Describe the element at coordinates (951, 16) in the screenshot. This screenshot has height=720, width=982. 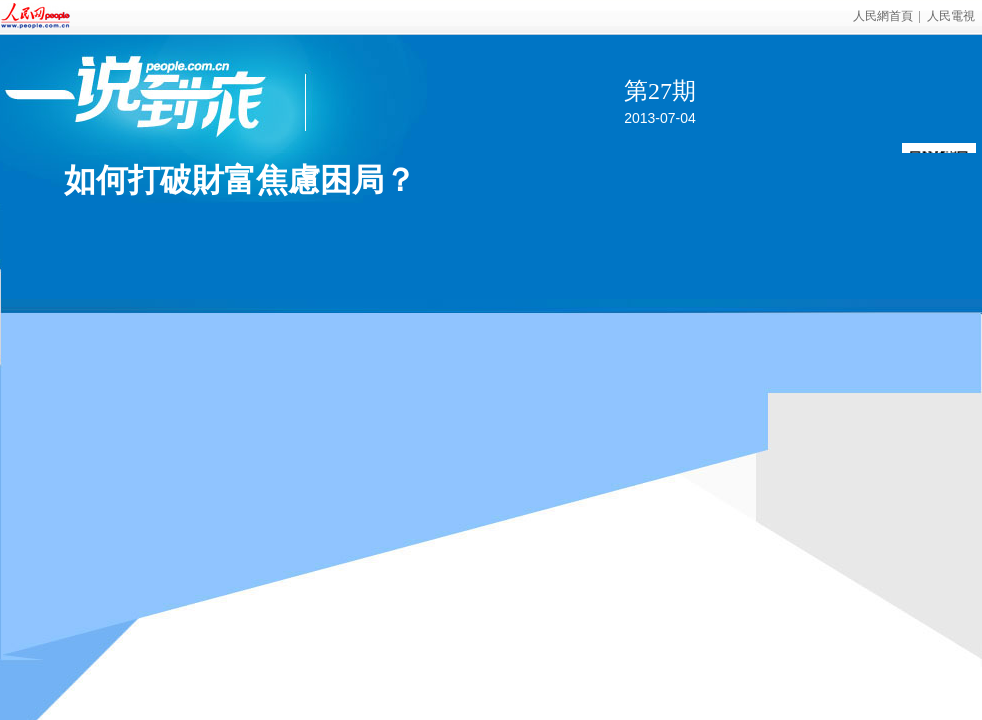
I see `人民電視` at that location.